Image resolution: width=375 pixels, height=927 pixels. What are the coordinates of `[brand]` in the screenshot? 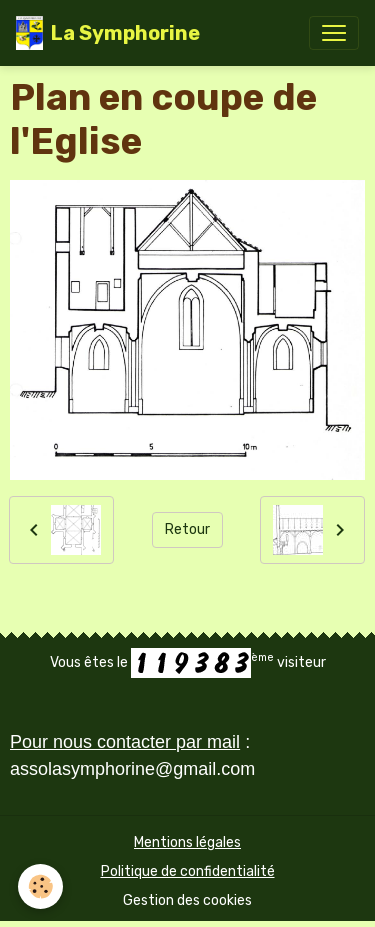 It's located at (108, 33).